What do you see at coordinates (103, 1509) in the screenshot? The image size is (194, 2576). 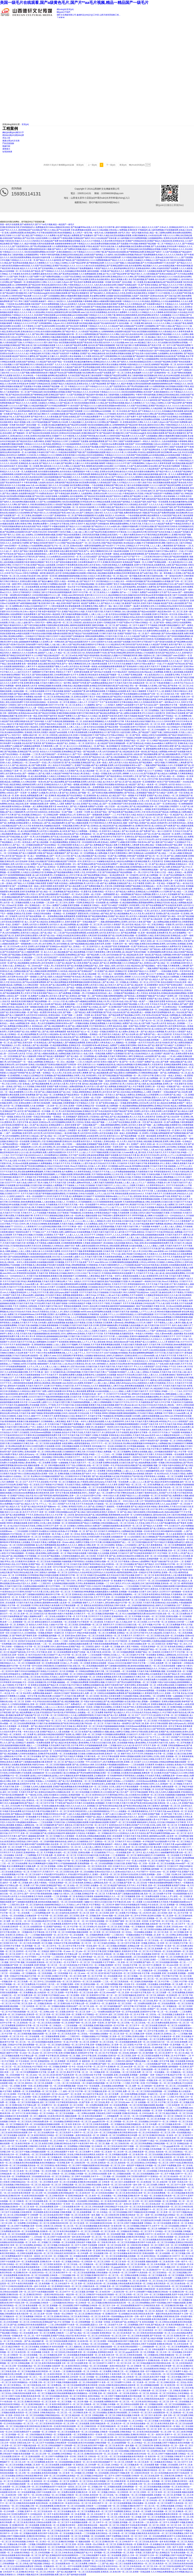 I see `涩涩虎,色妞妞激情视频在线观看,成版人,一二三区免费视频` at bounding box center [103, 1509].